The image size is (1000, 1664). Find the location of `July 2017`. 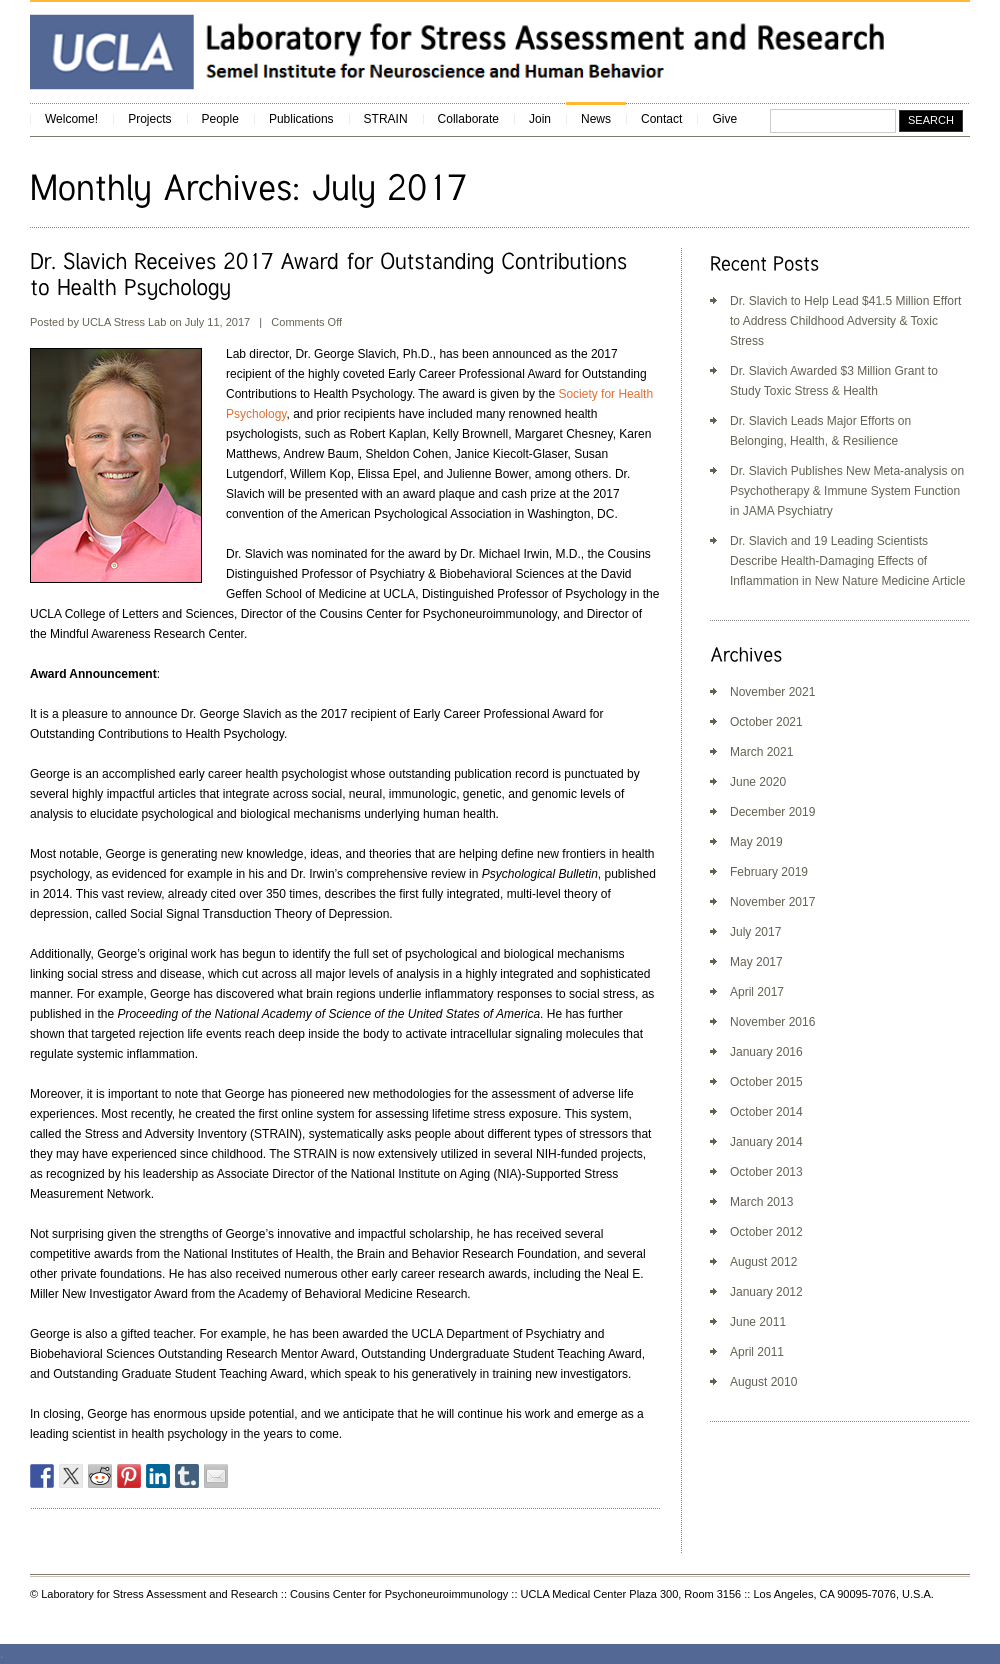

July 2017 is located at coordinates (755, 932).